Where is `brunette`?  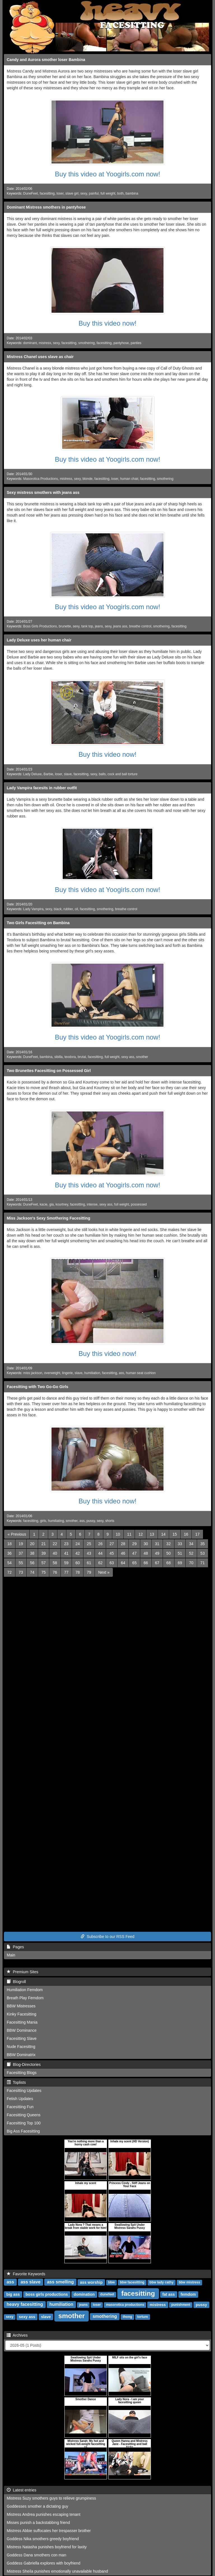
brunette is located at coordinates (65, 626).